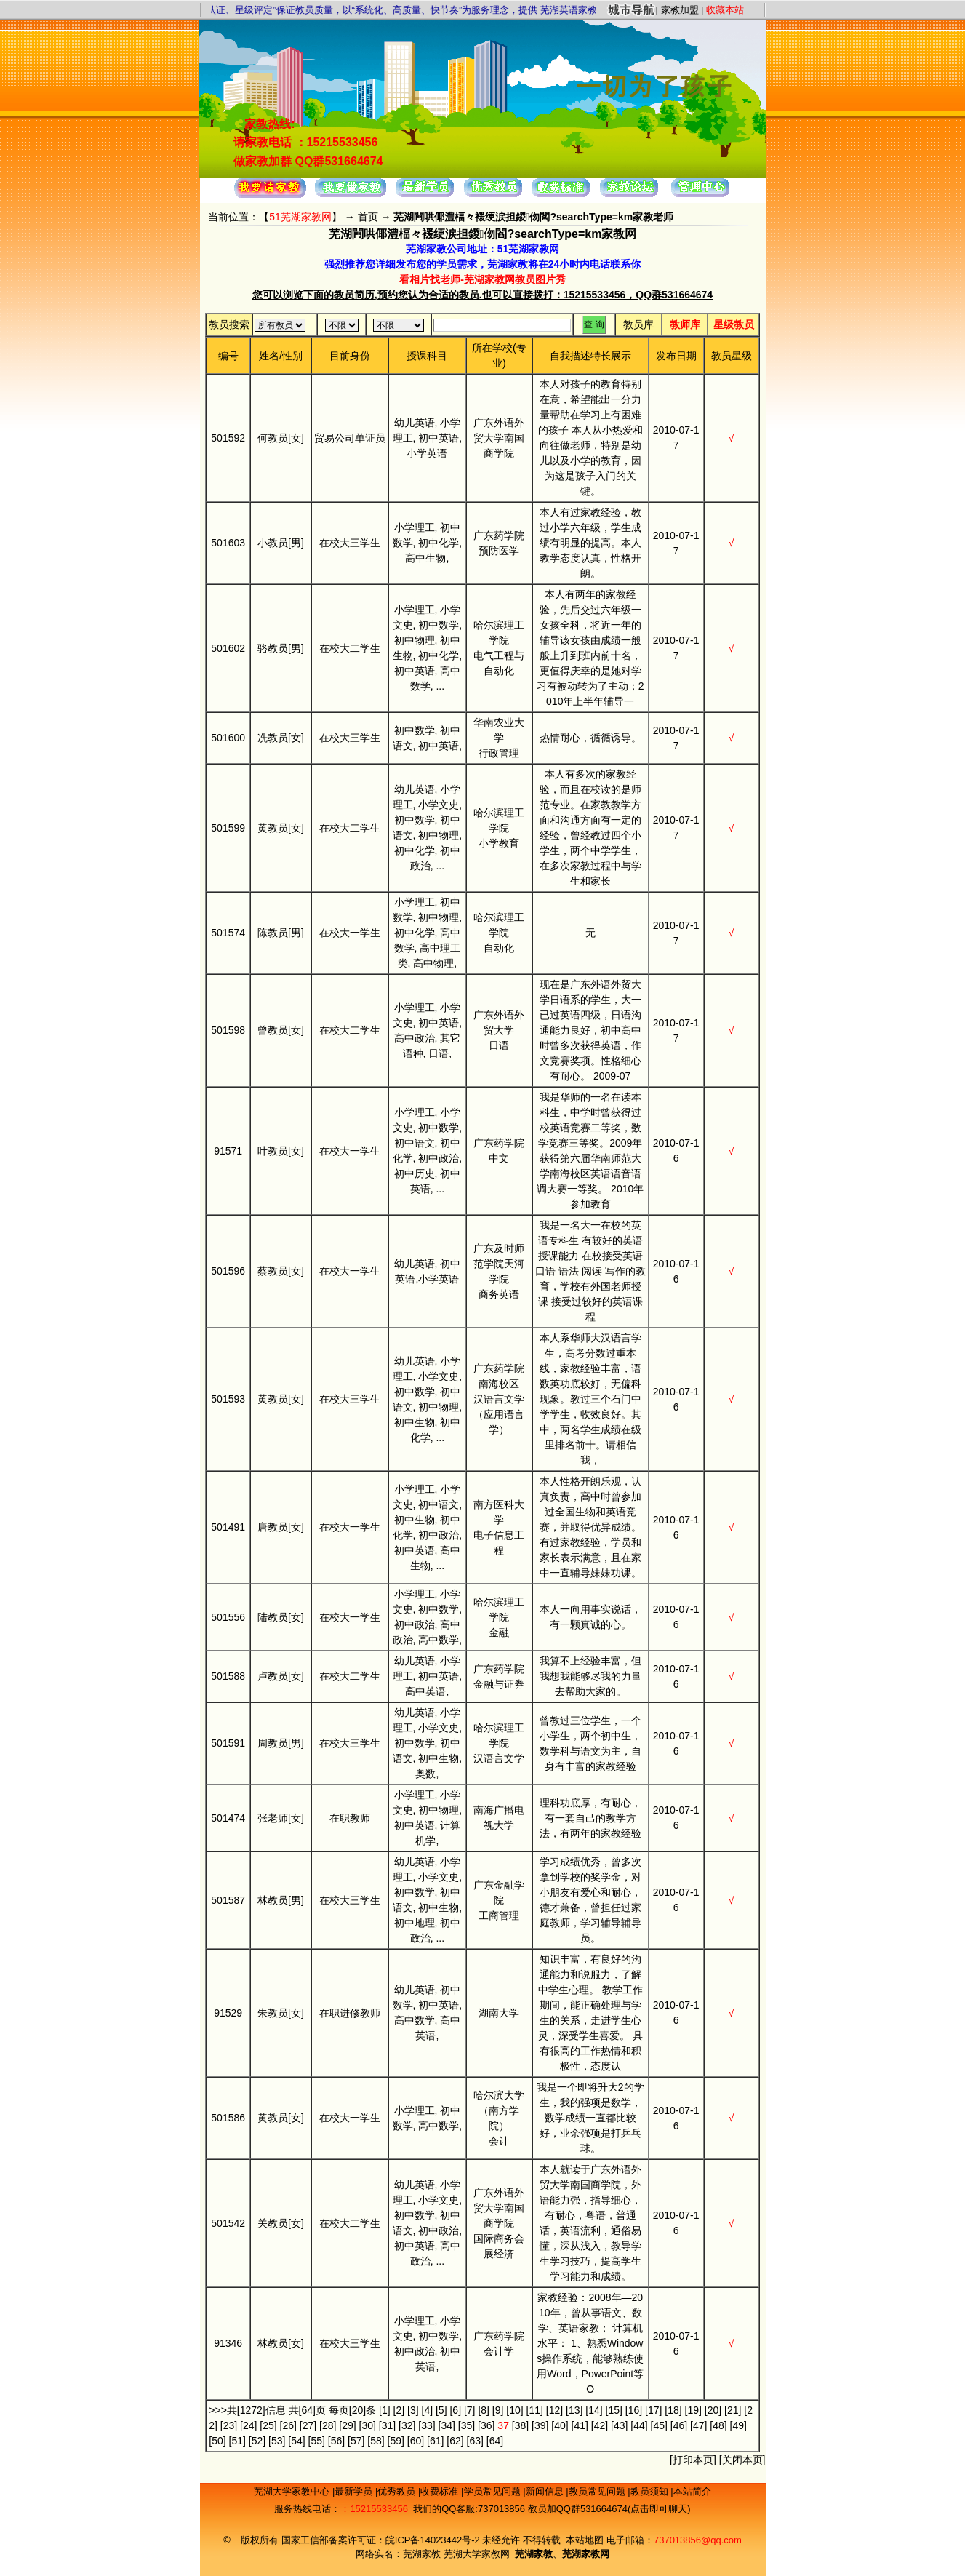  I want to click on [59], so click(396, 2441).